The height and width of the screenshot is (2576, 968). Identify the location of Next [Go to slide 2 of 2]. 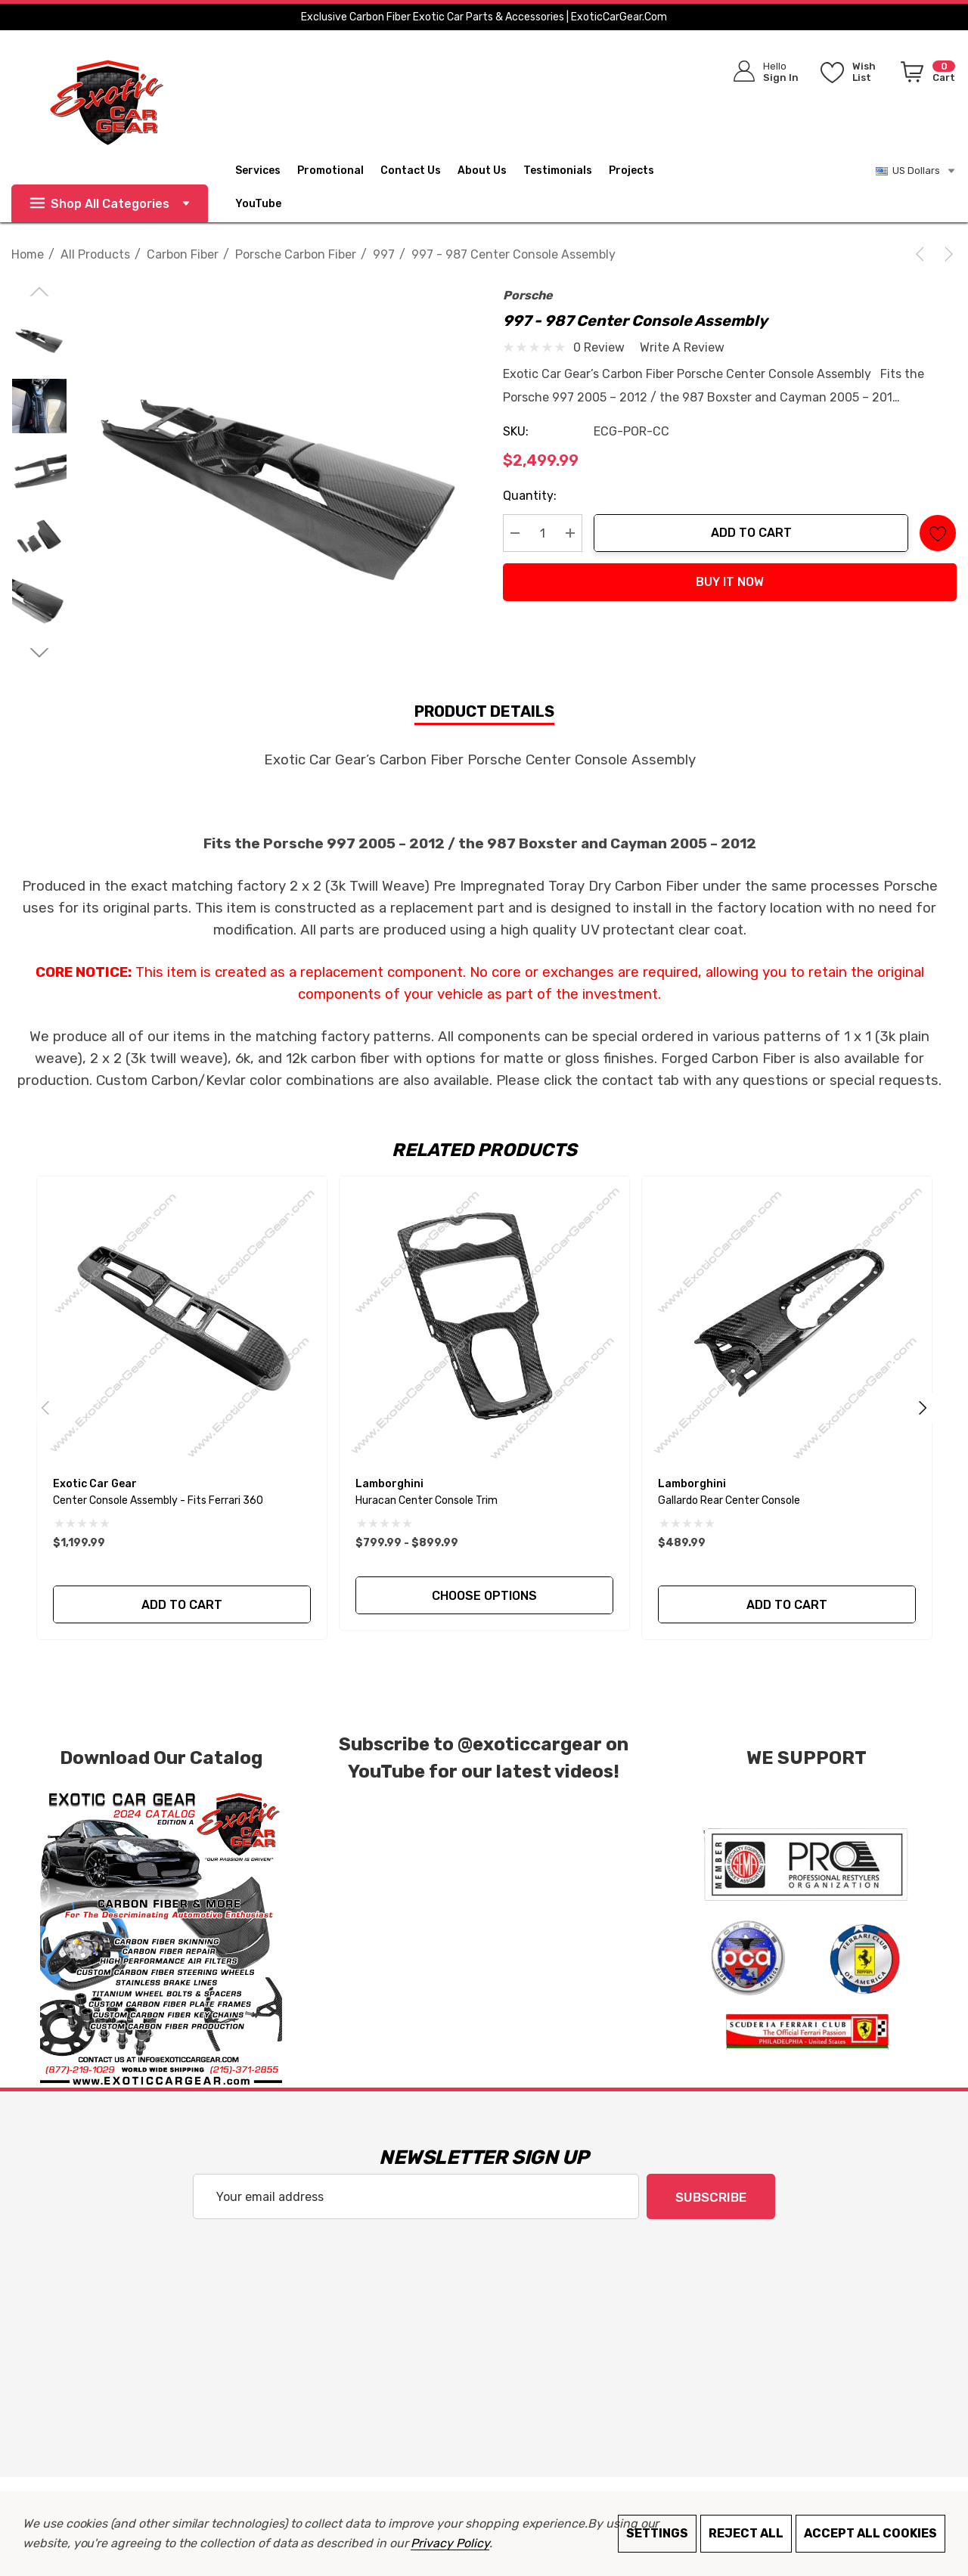
(923, 1408).